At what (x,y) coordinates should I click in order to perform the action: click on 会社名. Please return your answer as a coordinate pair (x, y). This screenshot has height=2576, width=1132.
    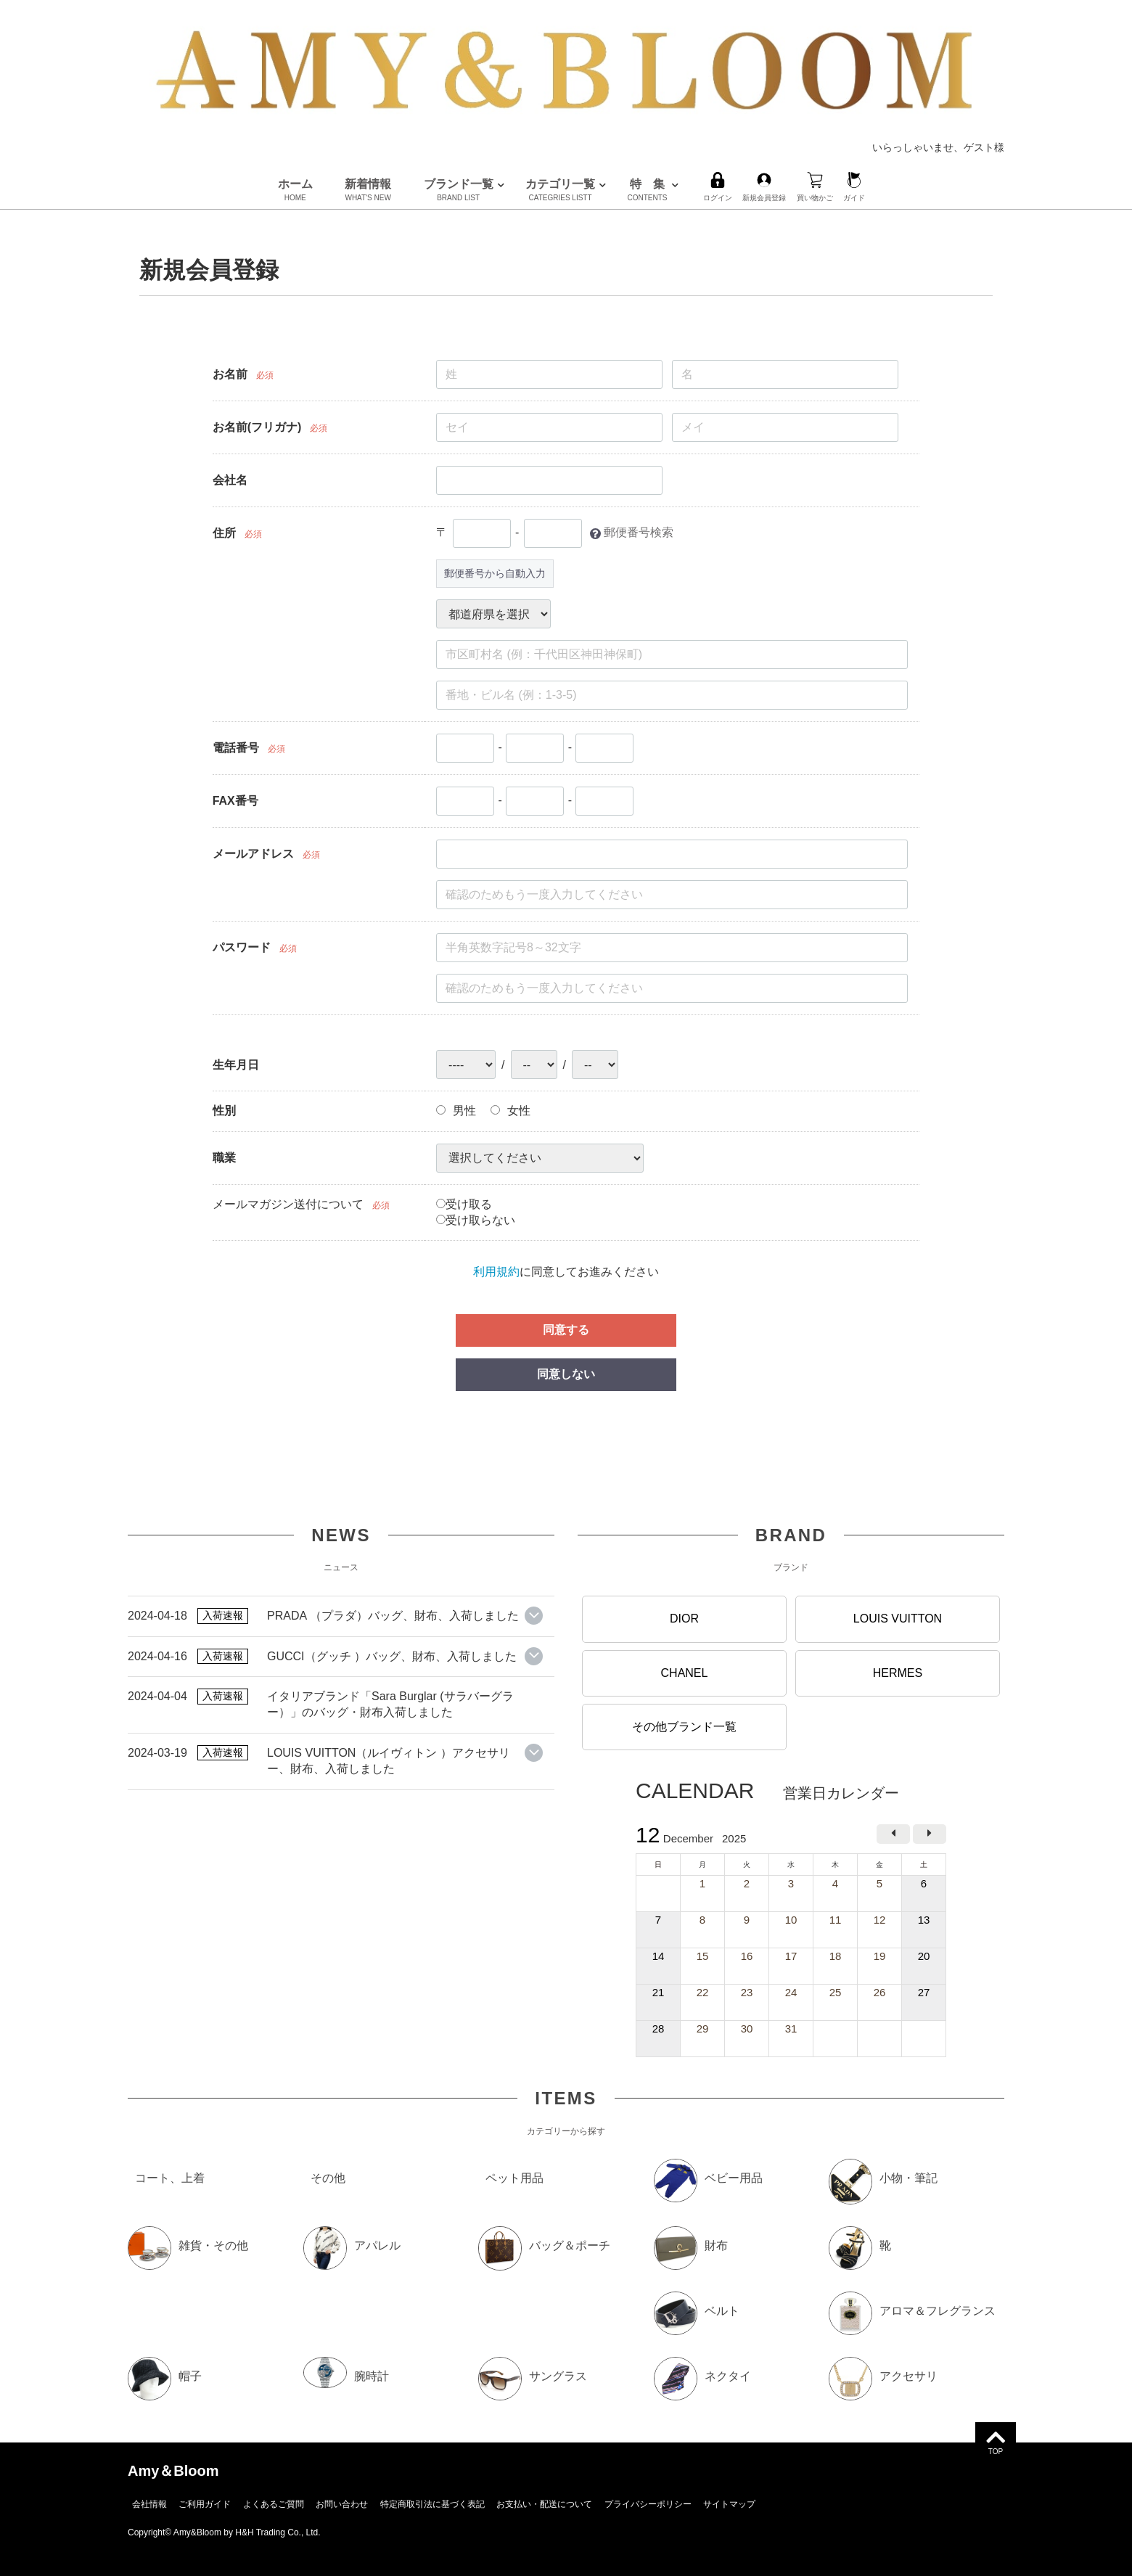
    Looking at the image, I should click on (230, 480).